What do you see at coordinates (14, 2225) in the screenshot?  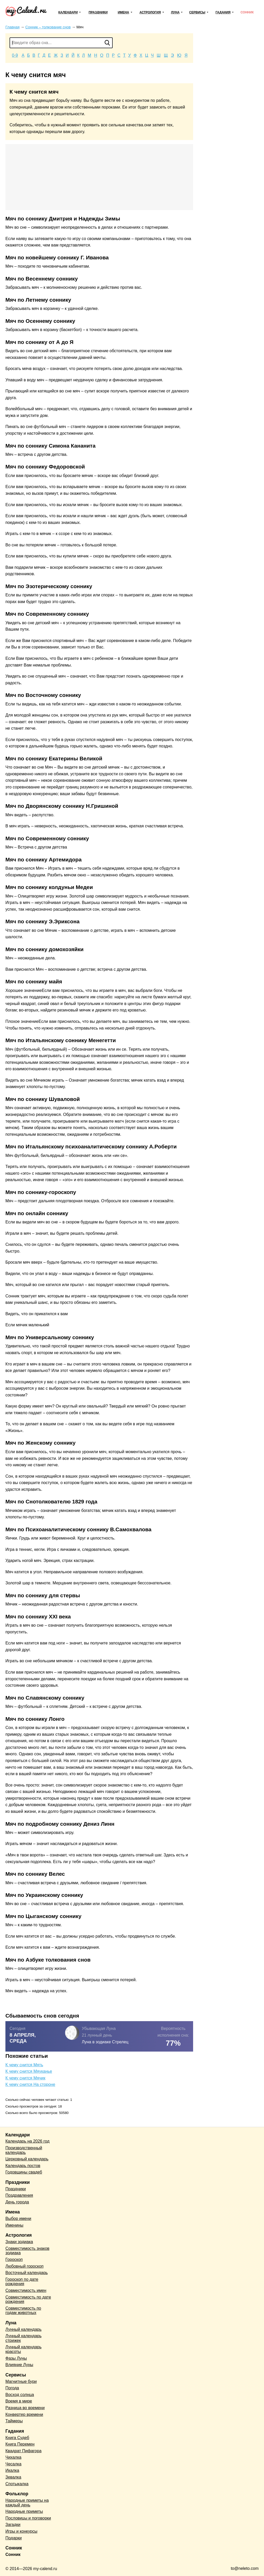 I see `Именины` at bounding box center [14, 2225].